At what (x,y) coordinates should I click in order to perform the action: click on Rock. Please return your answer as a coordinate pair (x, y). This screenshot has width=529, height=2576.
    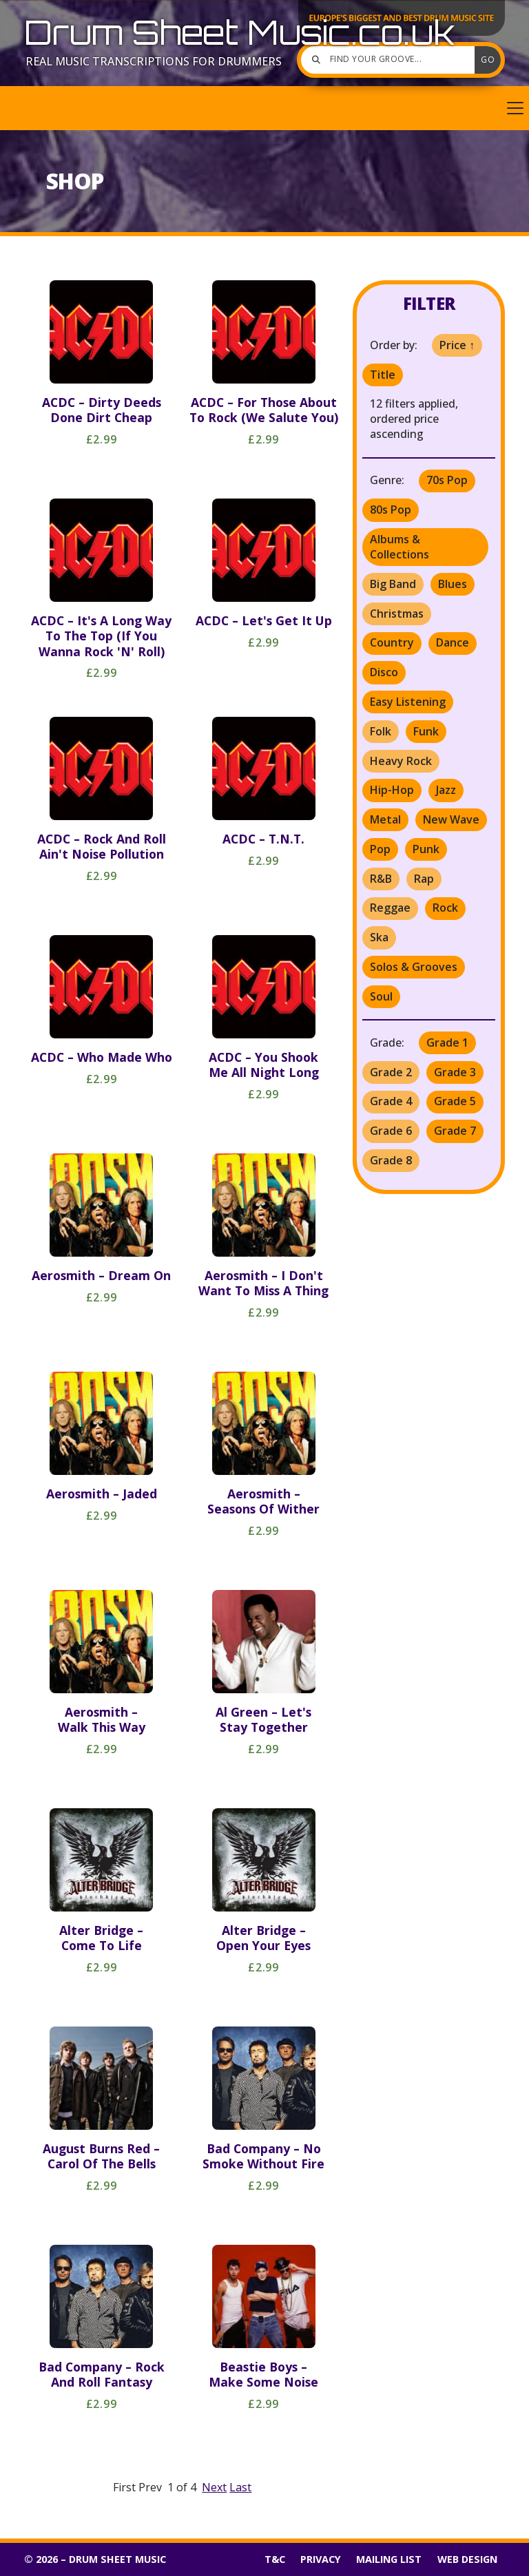
    Looking at the image, I should click on (445, 907).